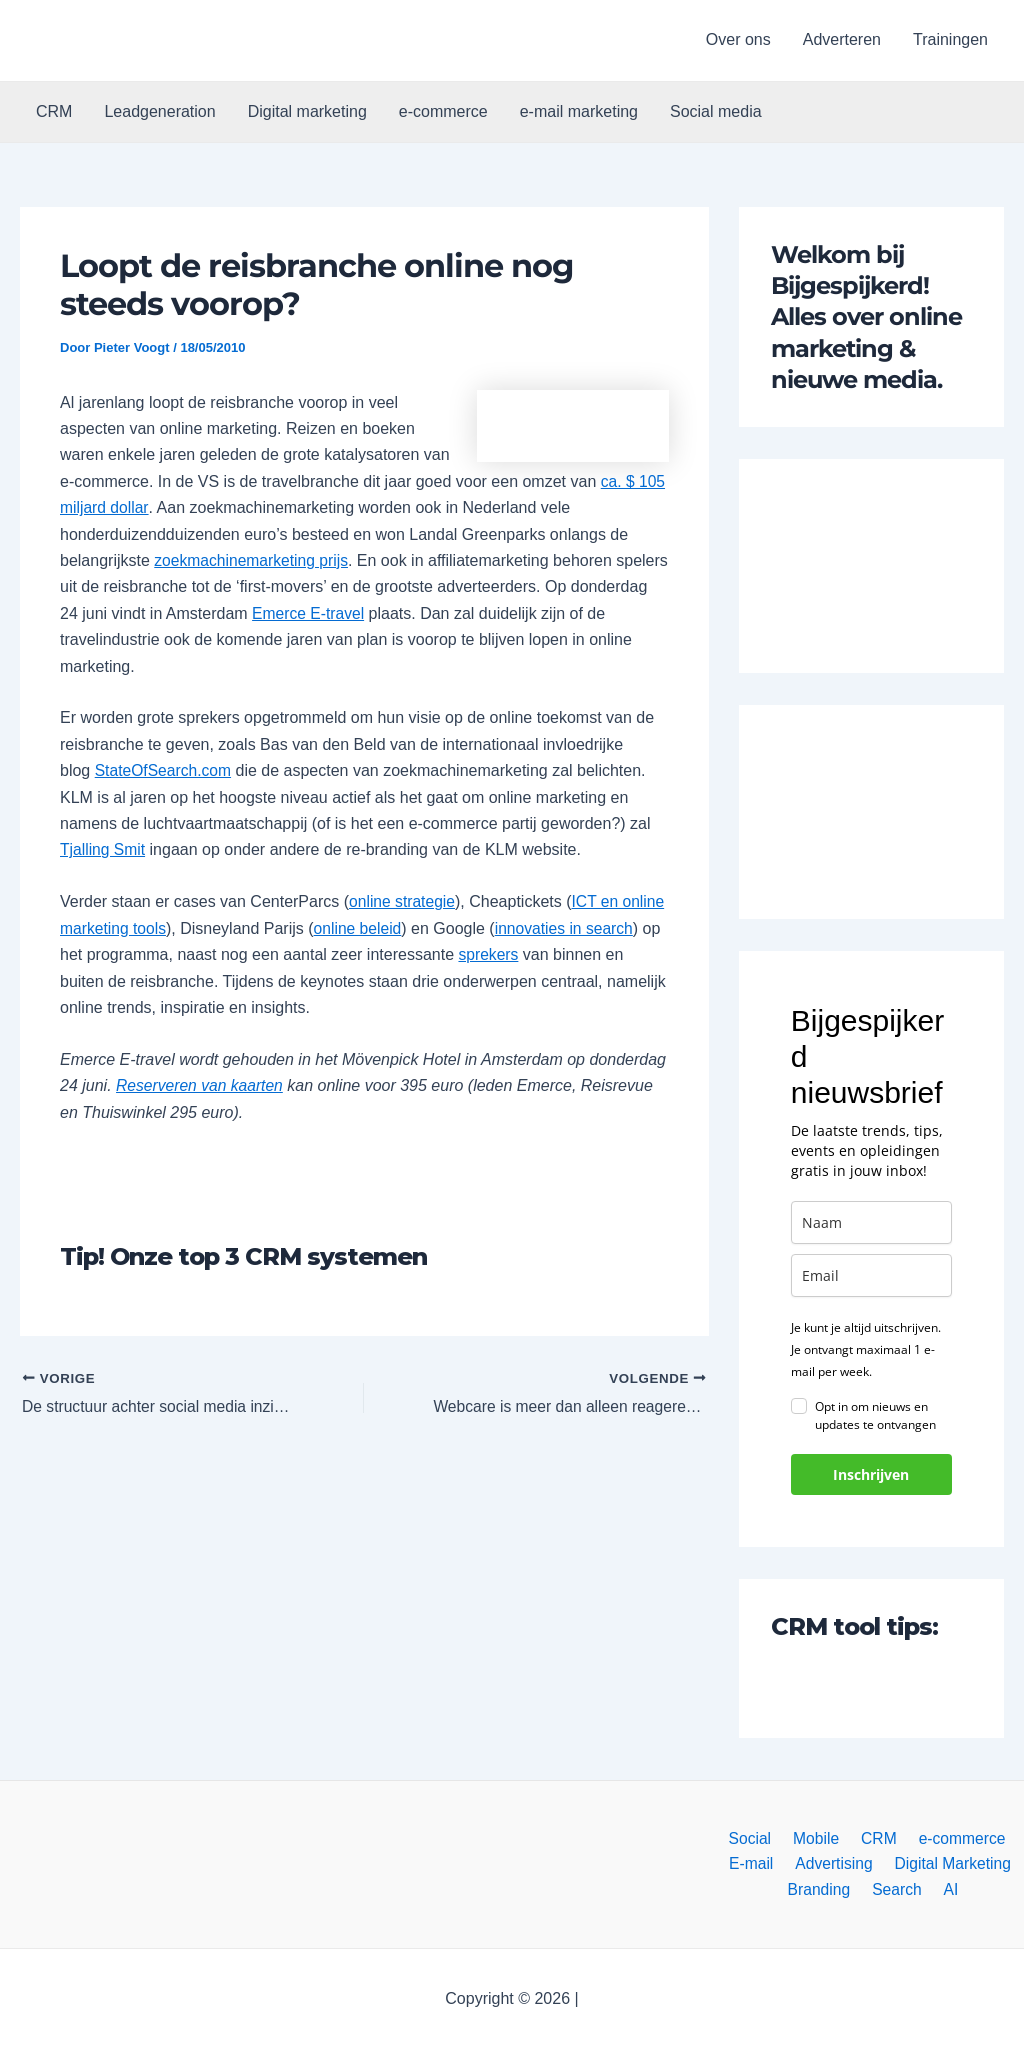 The image size is (1024, 2049). Describe the element at coordinates (579, 111) in the screenshot. I see `e-mail marketing` at that location.